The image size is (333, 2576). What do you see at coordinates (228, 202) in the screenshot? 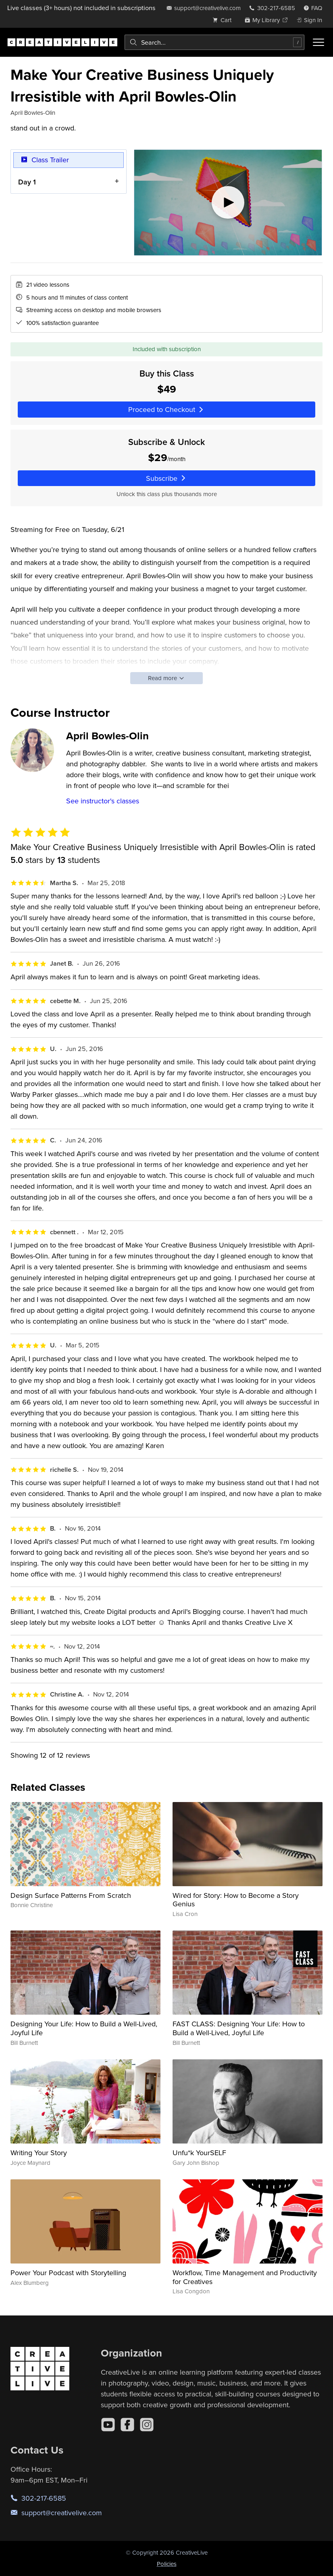
I see `[Play video]` at bounding box center [228, 202].